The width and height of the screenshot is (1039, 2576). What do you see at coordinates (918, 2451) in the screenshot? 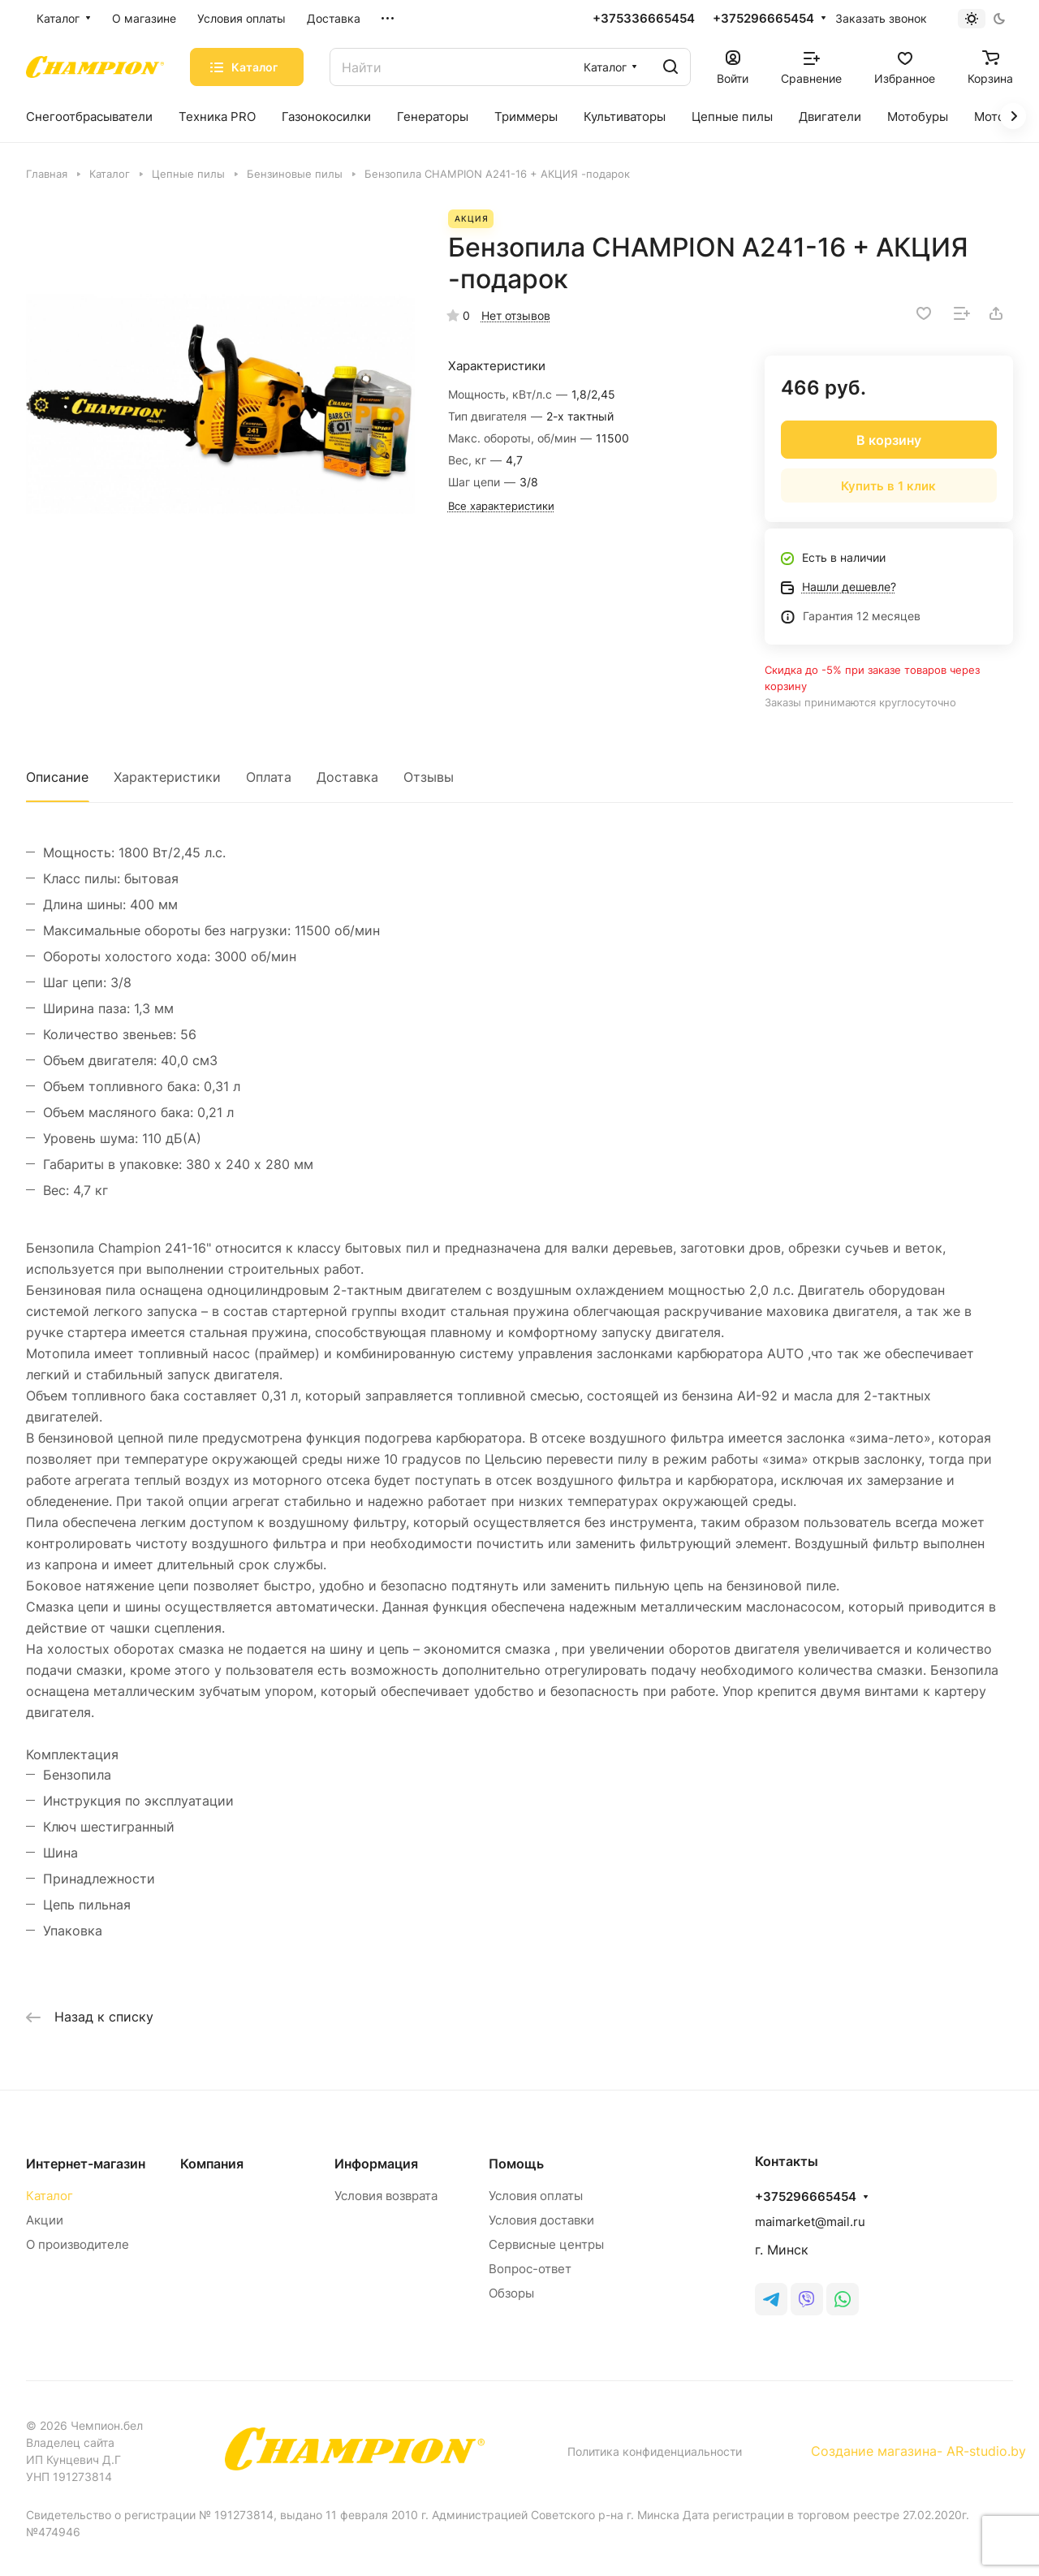
I see `Создание магазина- AR-studio.by` at bounding box center [918, 2451].